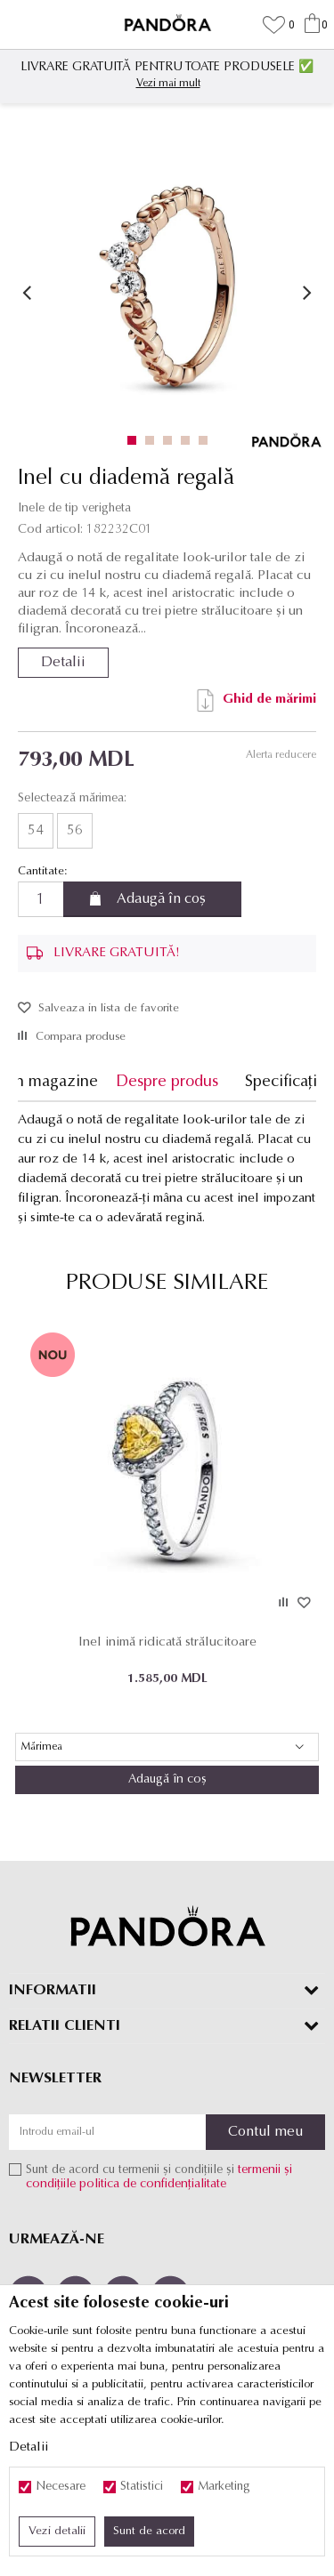  Describe the element at coordinates (161, 899) in the screenshot. I see `Adaugă în coș` at that location.